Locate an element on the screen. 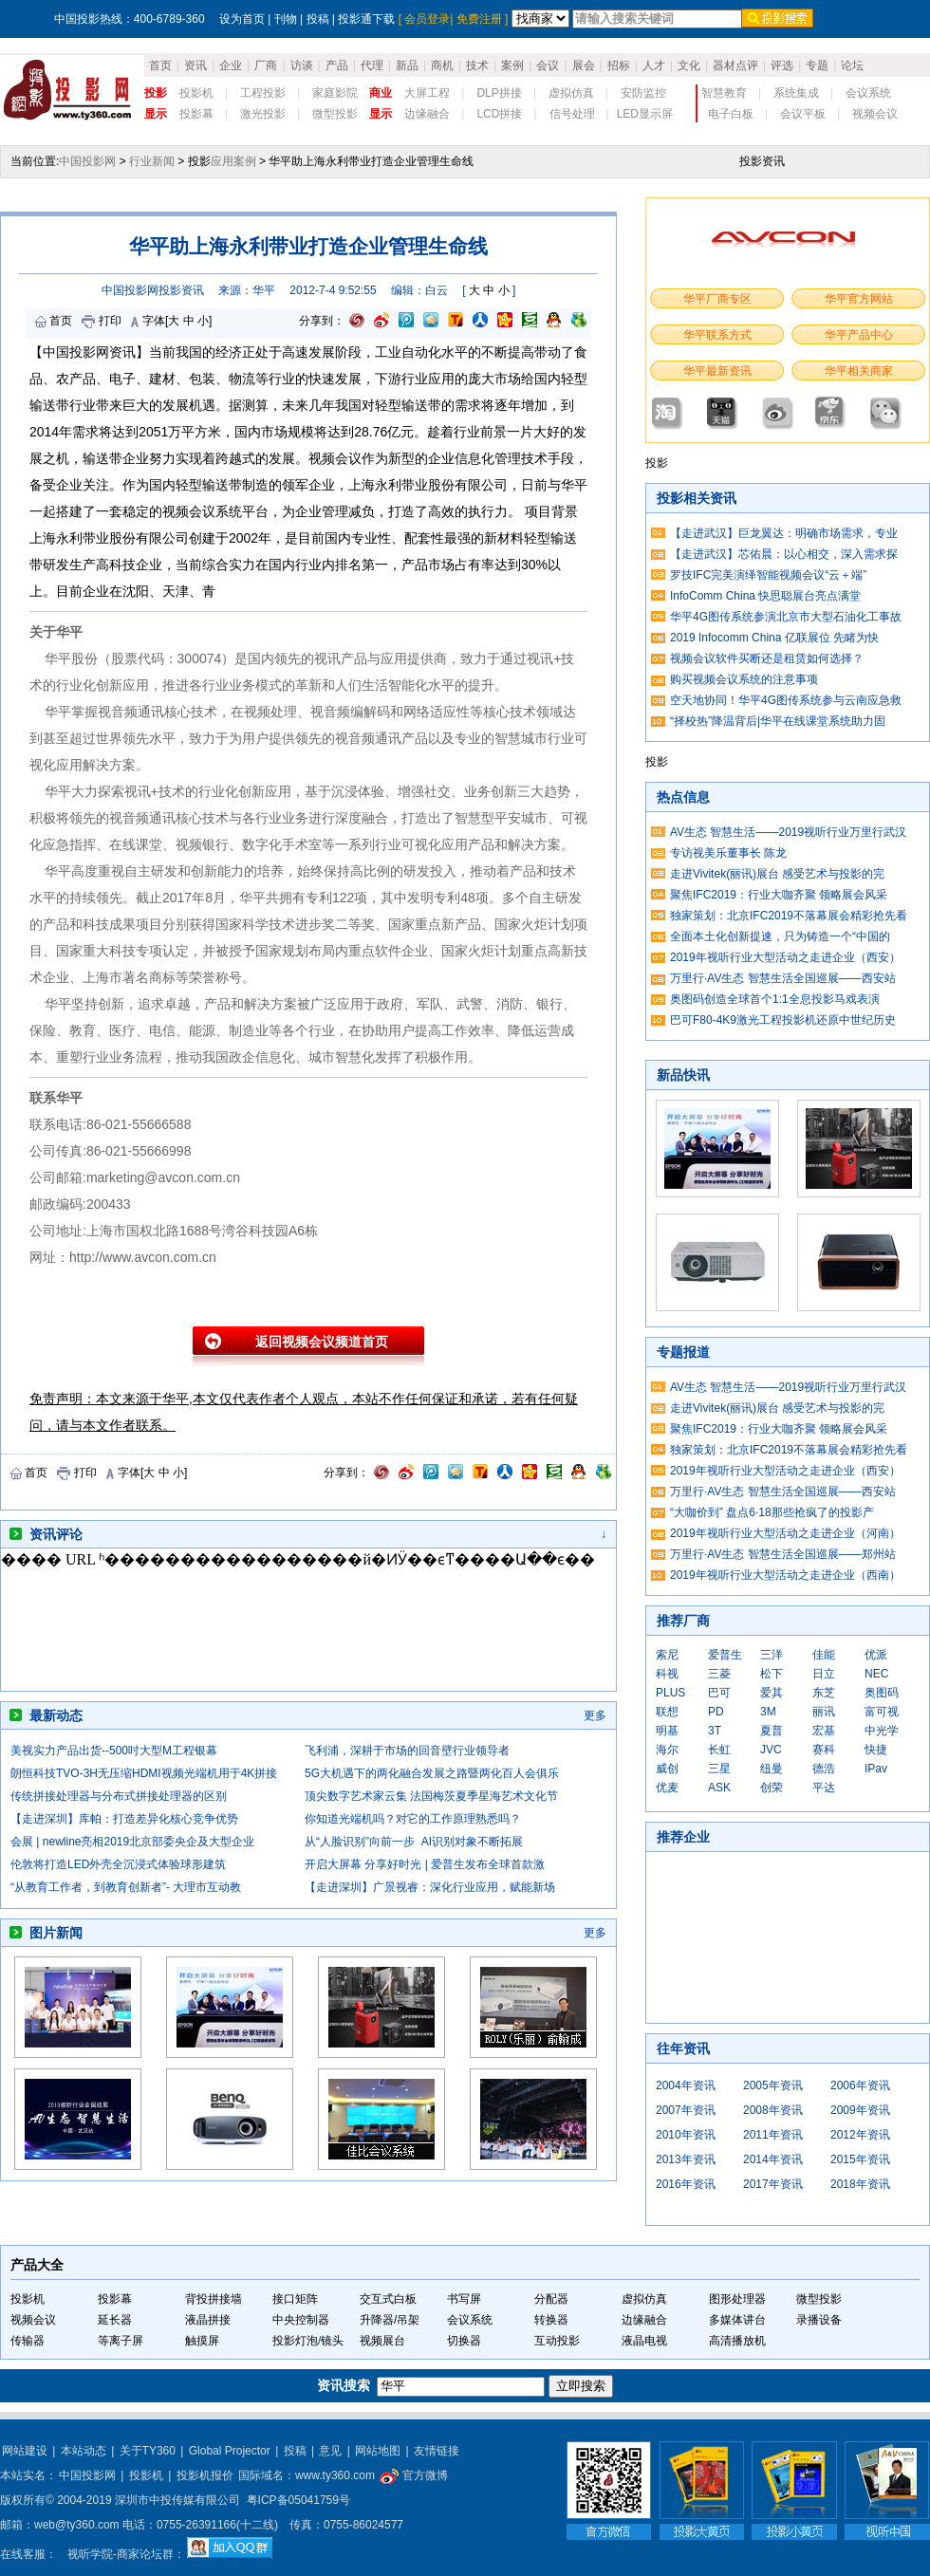 The height and width of the screenshot is (2576, 930). 系统集成 is located at coordinates (796, 93).